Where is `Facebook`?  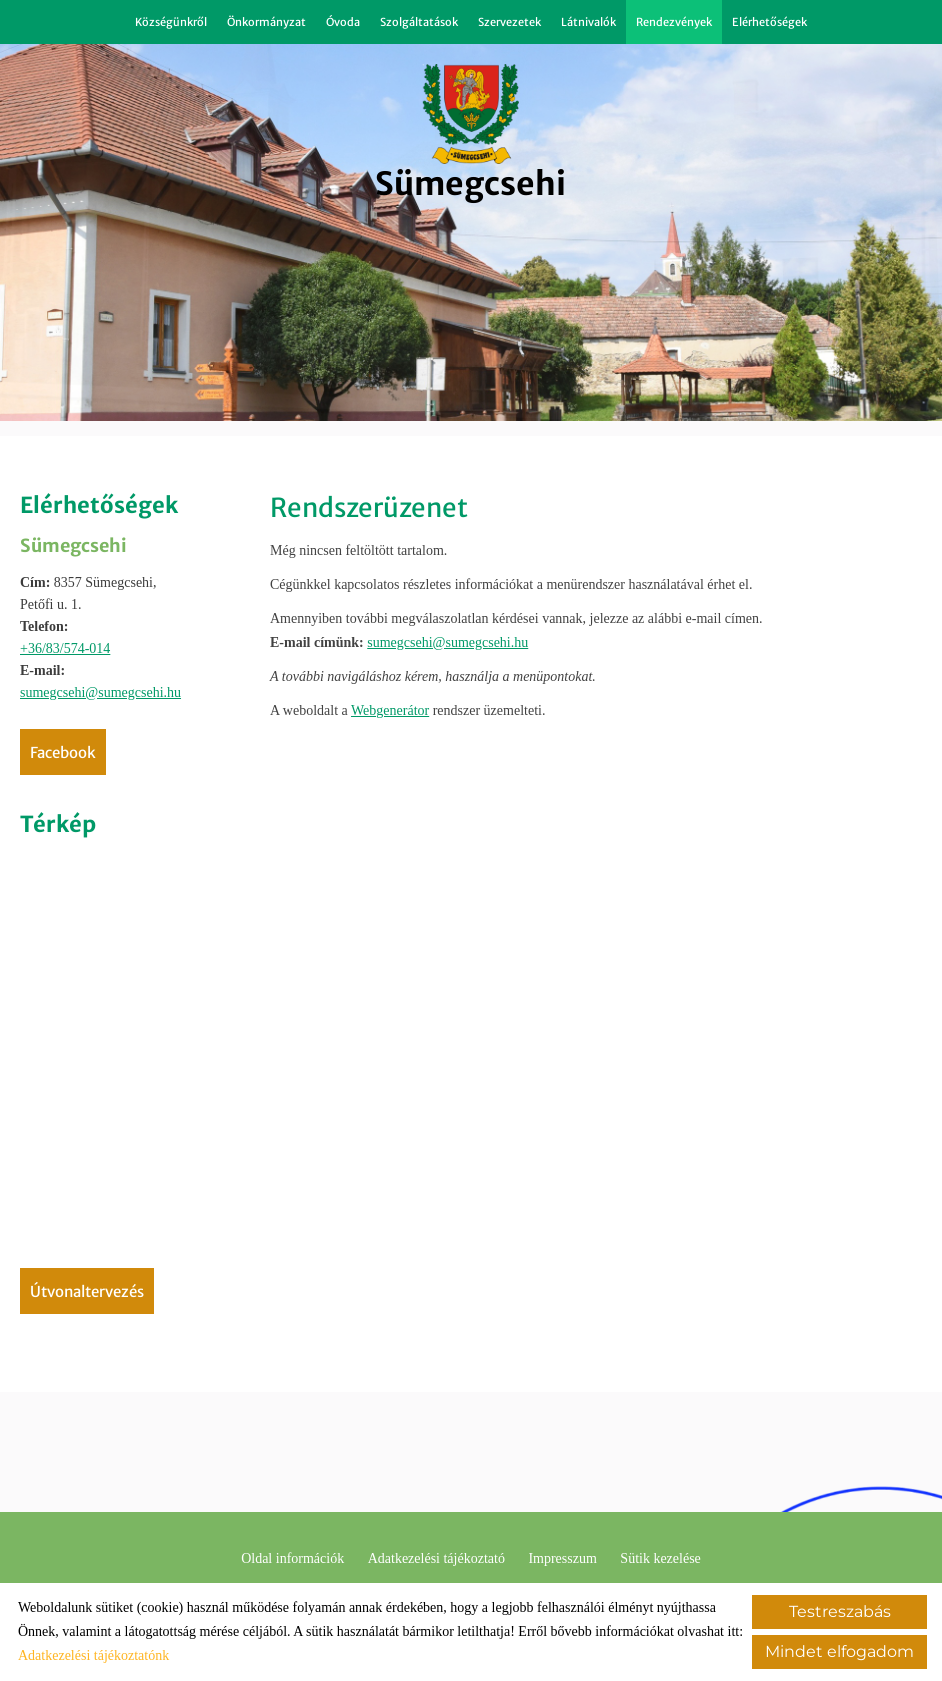
Facebook is located at coordinates (63, 752).